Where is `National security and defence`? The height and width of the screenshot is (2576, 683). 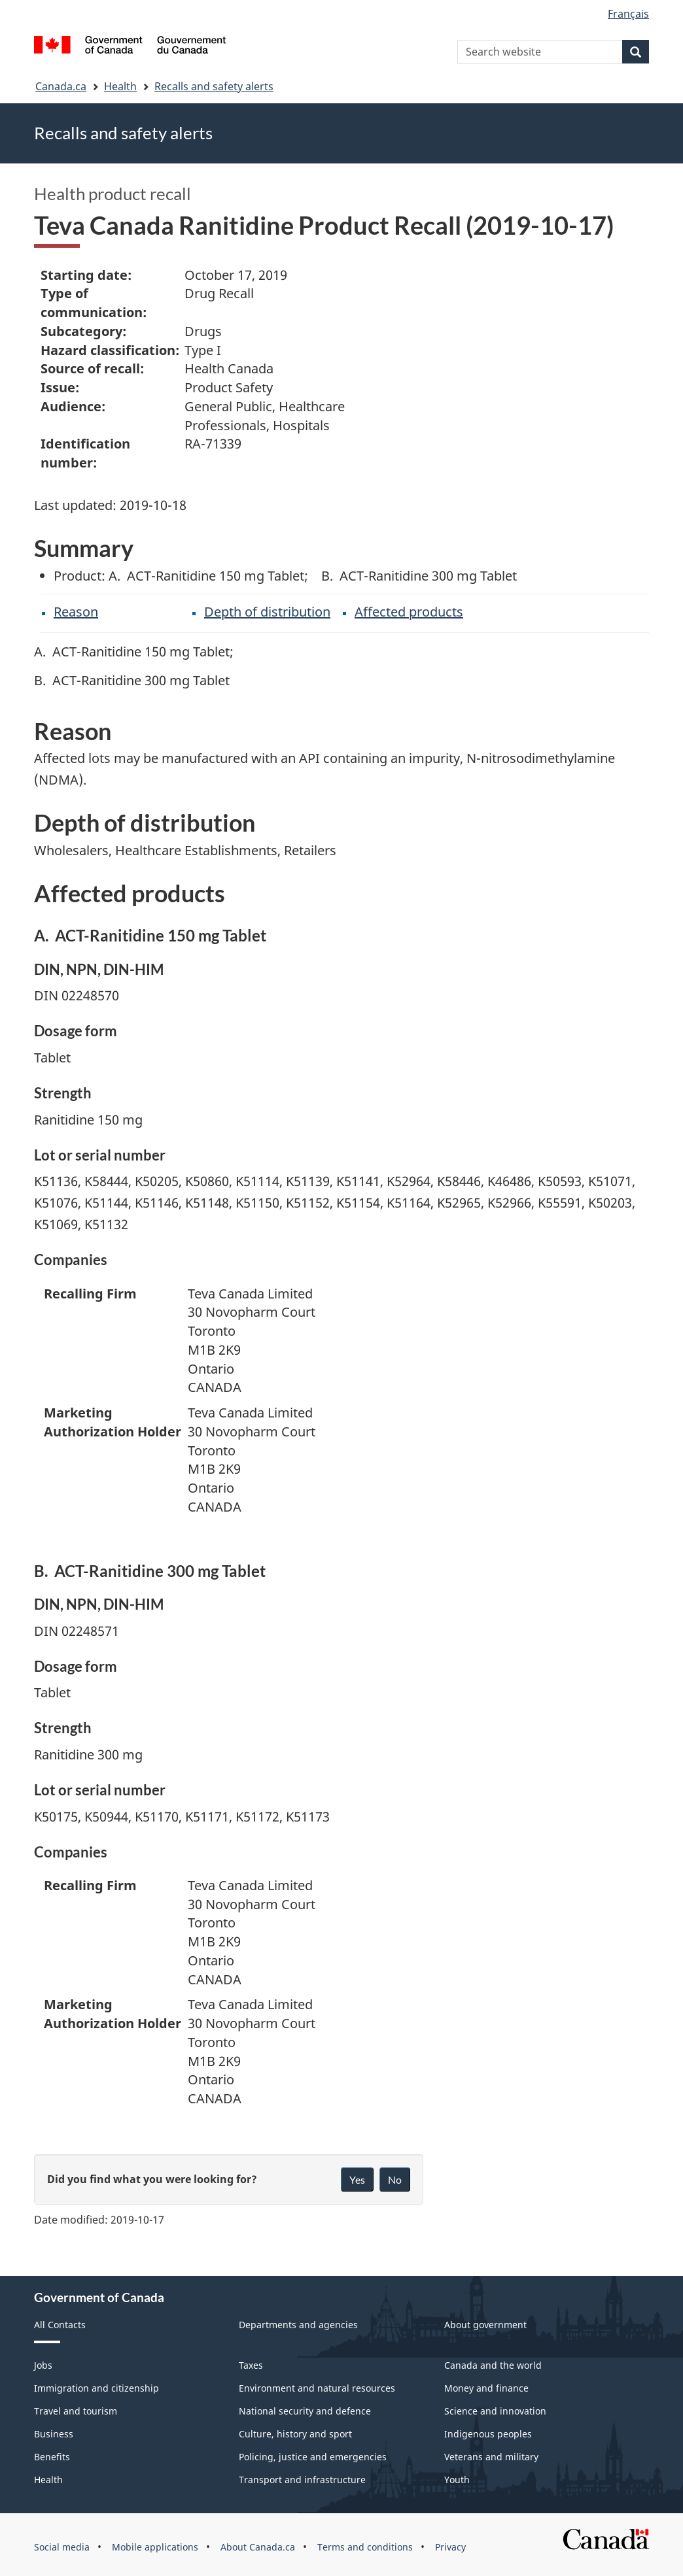
National security and defence is located at coordinates (305, 2411).